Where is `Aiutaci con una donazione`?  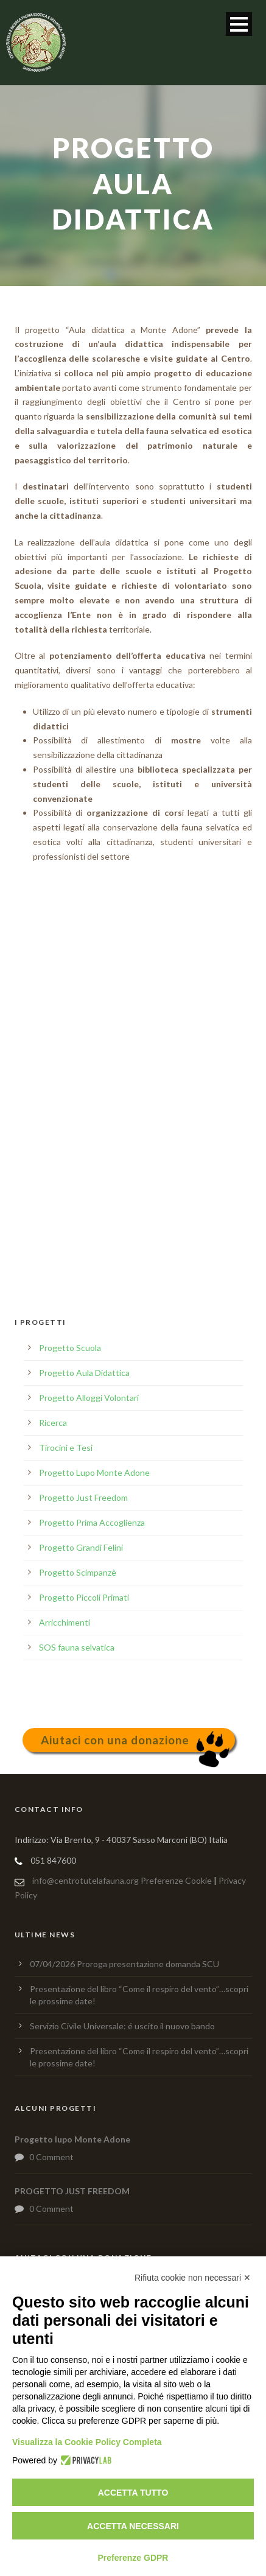 Aiutaci con una donazione is located at coordinates (115, 1740).